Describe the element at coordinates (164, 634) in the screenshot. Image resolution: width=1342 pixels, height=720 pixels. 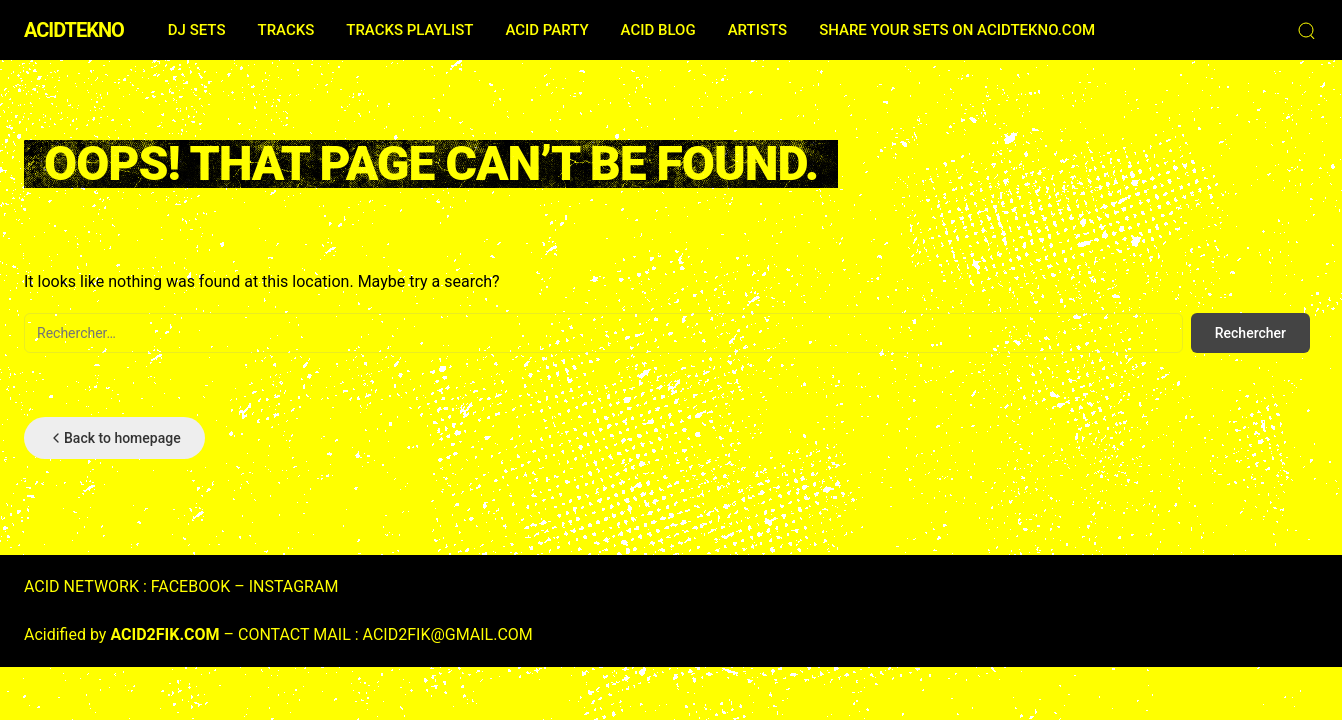
I see `ACID2FIK.COM` at that location.